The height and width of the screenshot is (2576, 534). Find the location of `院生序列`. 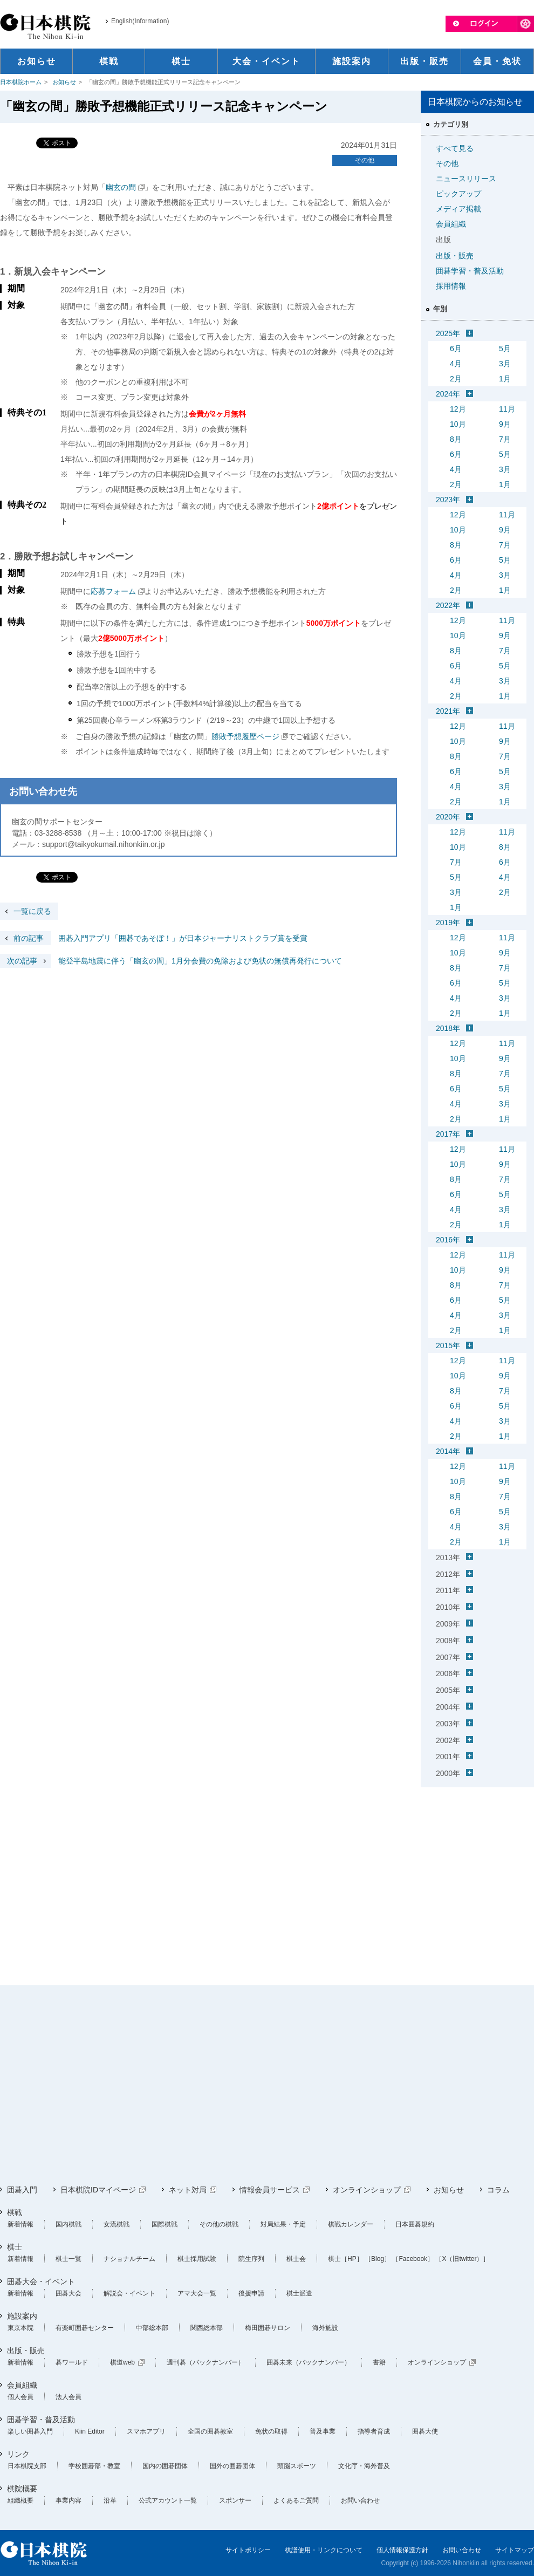

院生序列 is located at coordinates (251, 2259).